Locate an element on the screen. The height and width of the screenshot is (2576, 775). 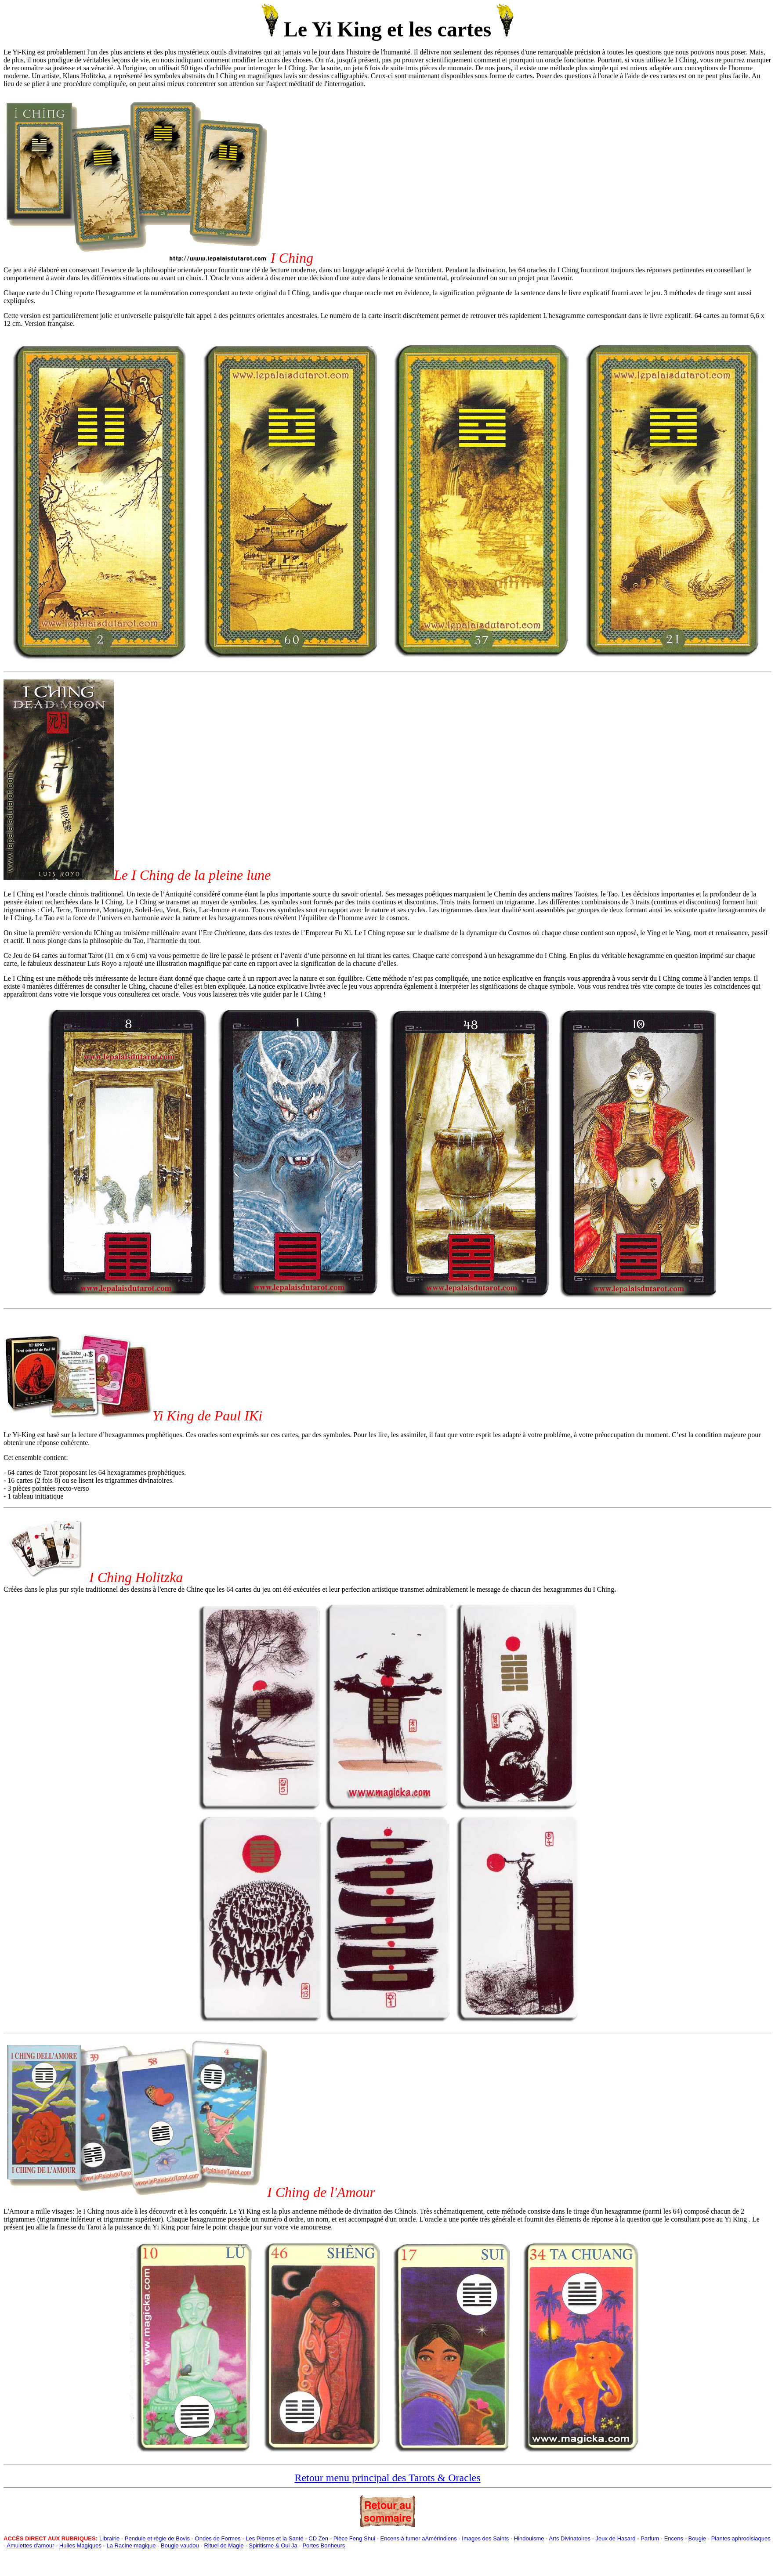
Rituel de Magie is located at coordinates (223, 2545).